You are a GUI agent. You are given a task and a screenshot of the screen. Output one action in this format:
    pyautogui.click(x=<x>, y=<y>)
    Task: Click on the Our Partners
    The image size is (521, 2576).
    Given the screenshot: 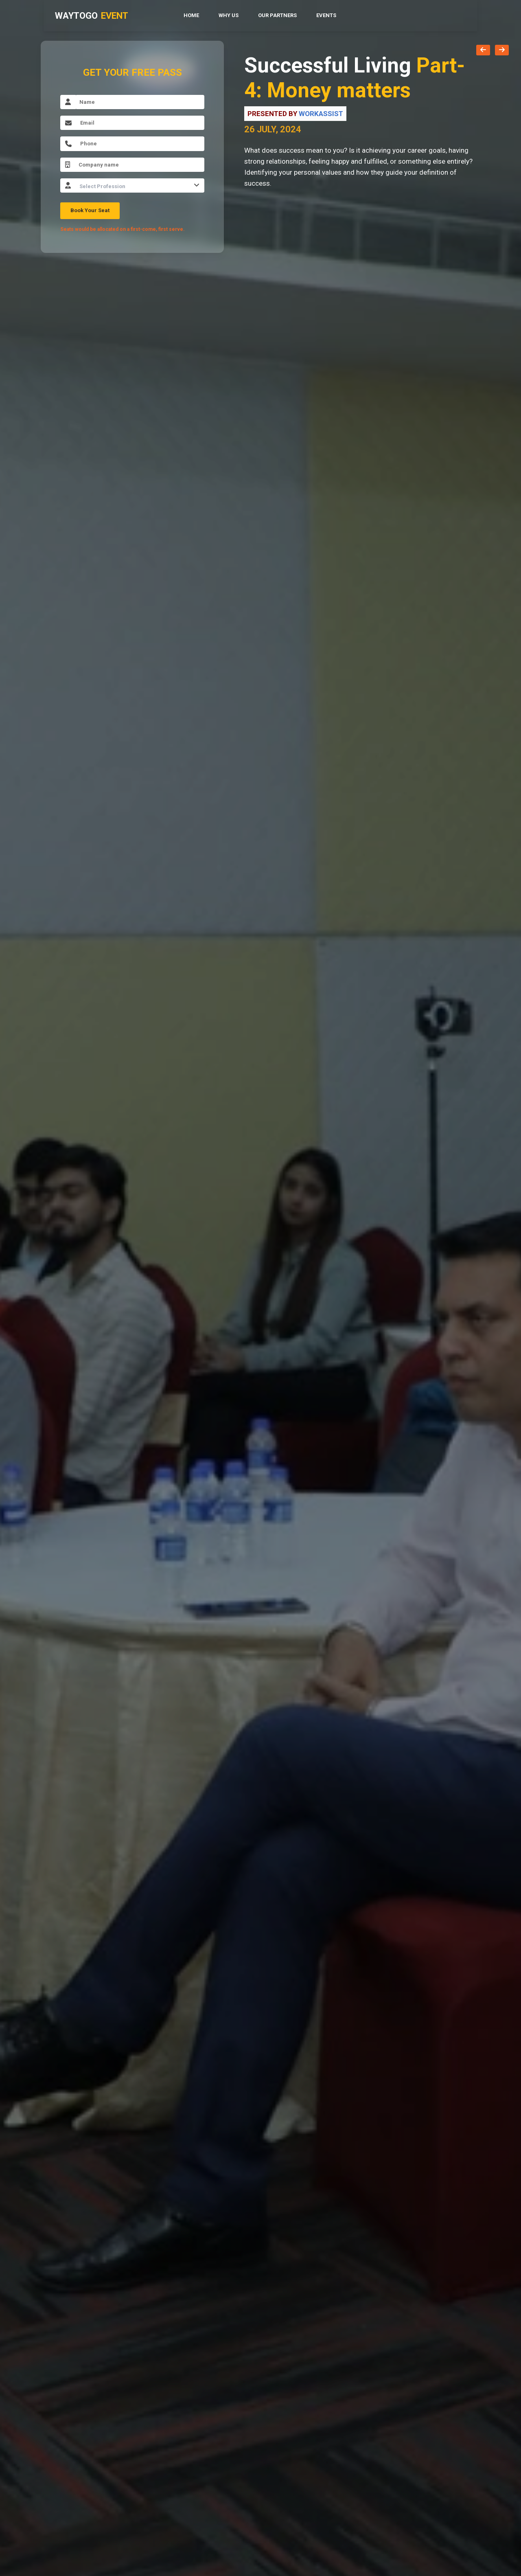 What is the action you would take?
    pyautogui.click(x=277, y=15)
    